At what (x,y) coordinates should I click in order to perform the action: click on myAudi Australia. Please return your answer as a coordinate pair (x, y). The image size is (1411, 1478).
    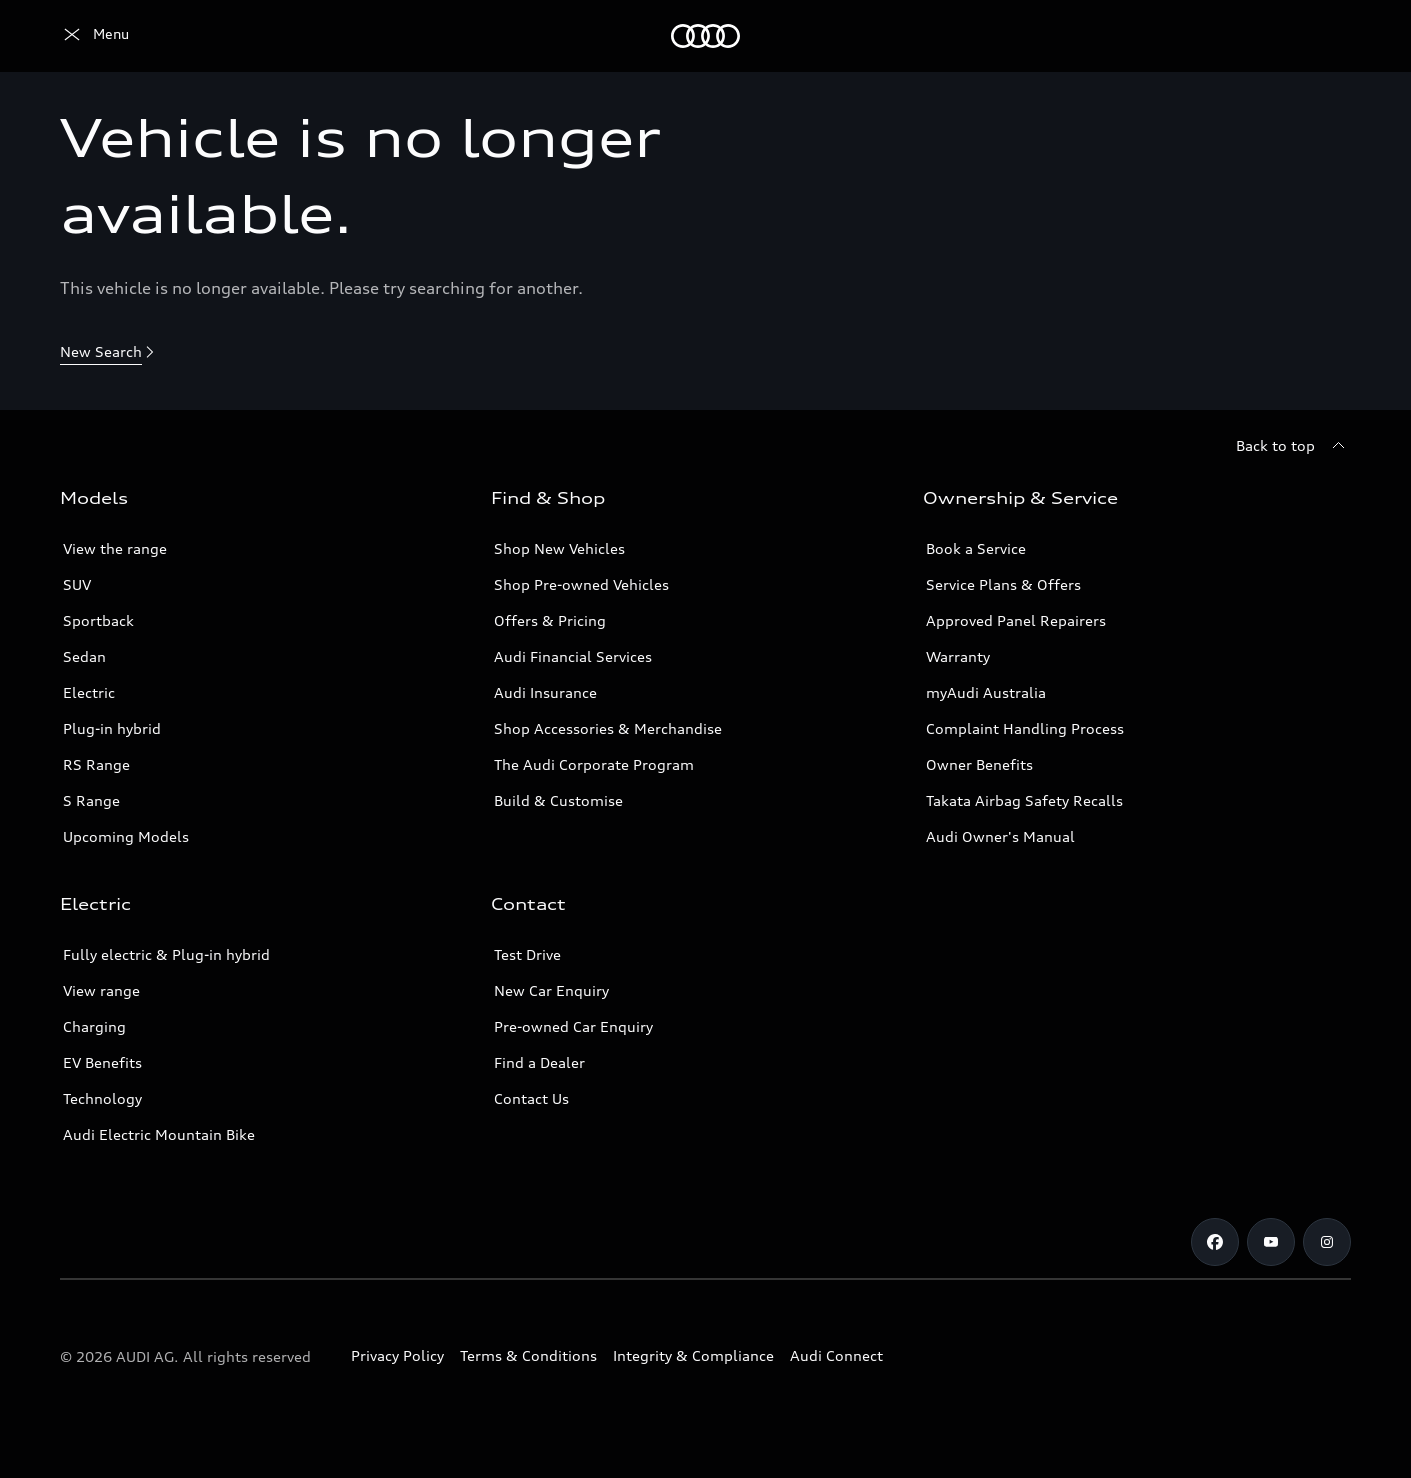
    Looking at the image, I should click on (986, 692).